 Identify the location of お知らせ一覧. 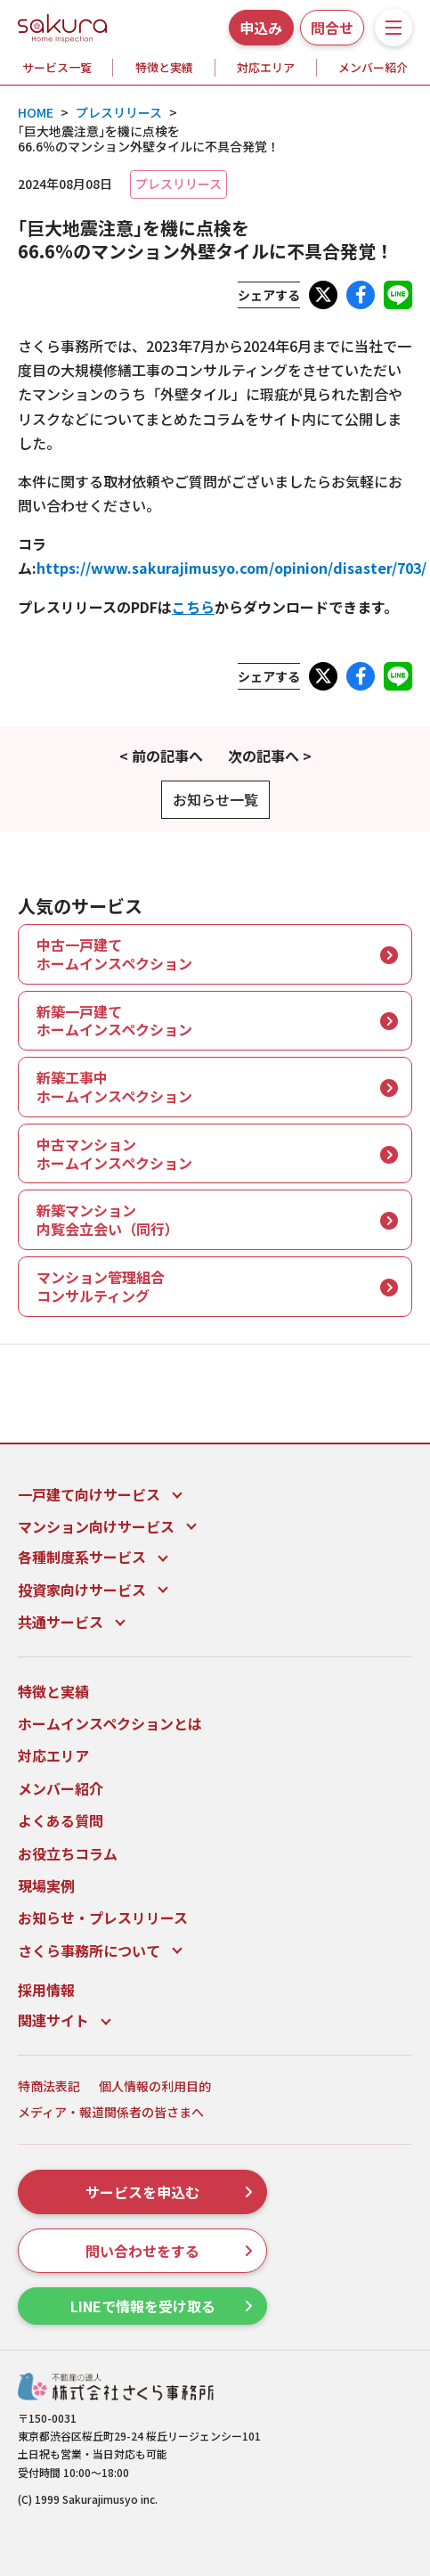
(215, 799).